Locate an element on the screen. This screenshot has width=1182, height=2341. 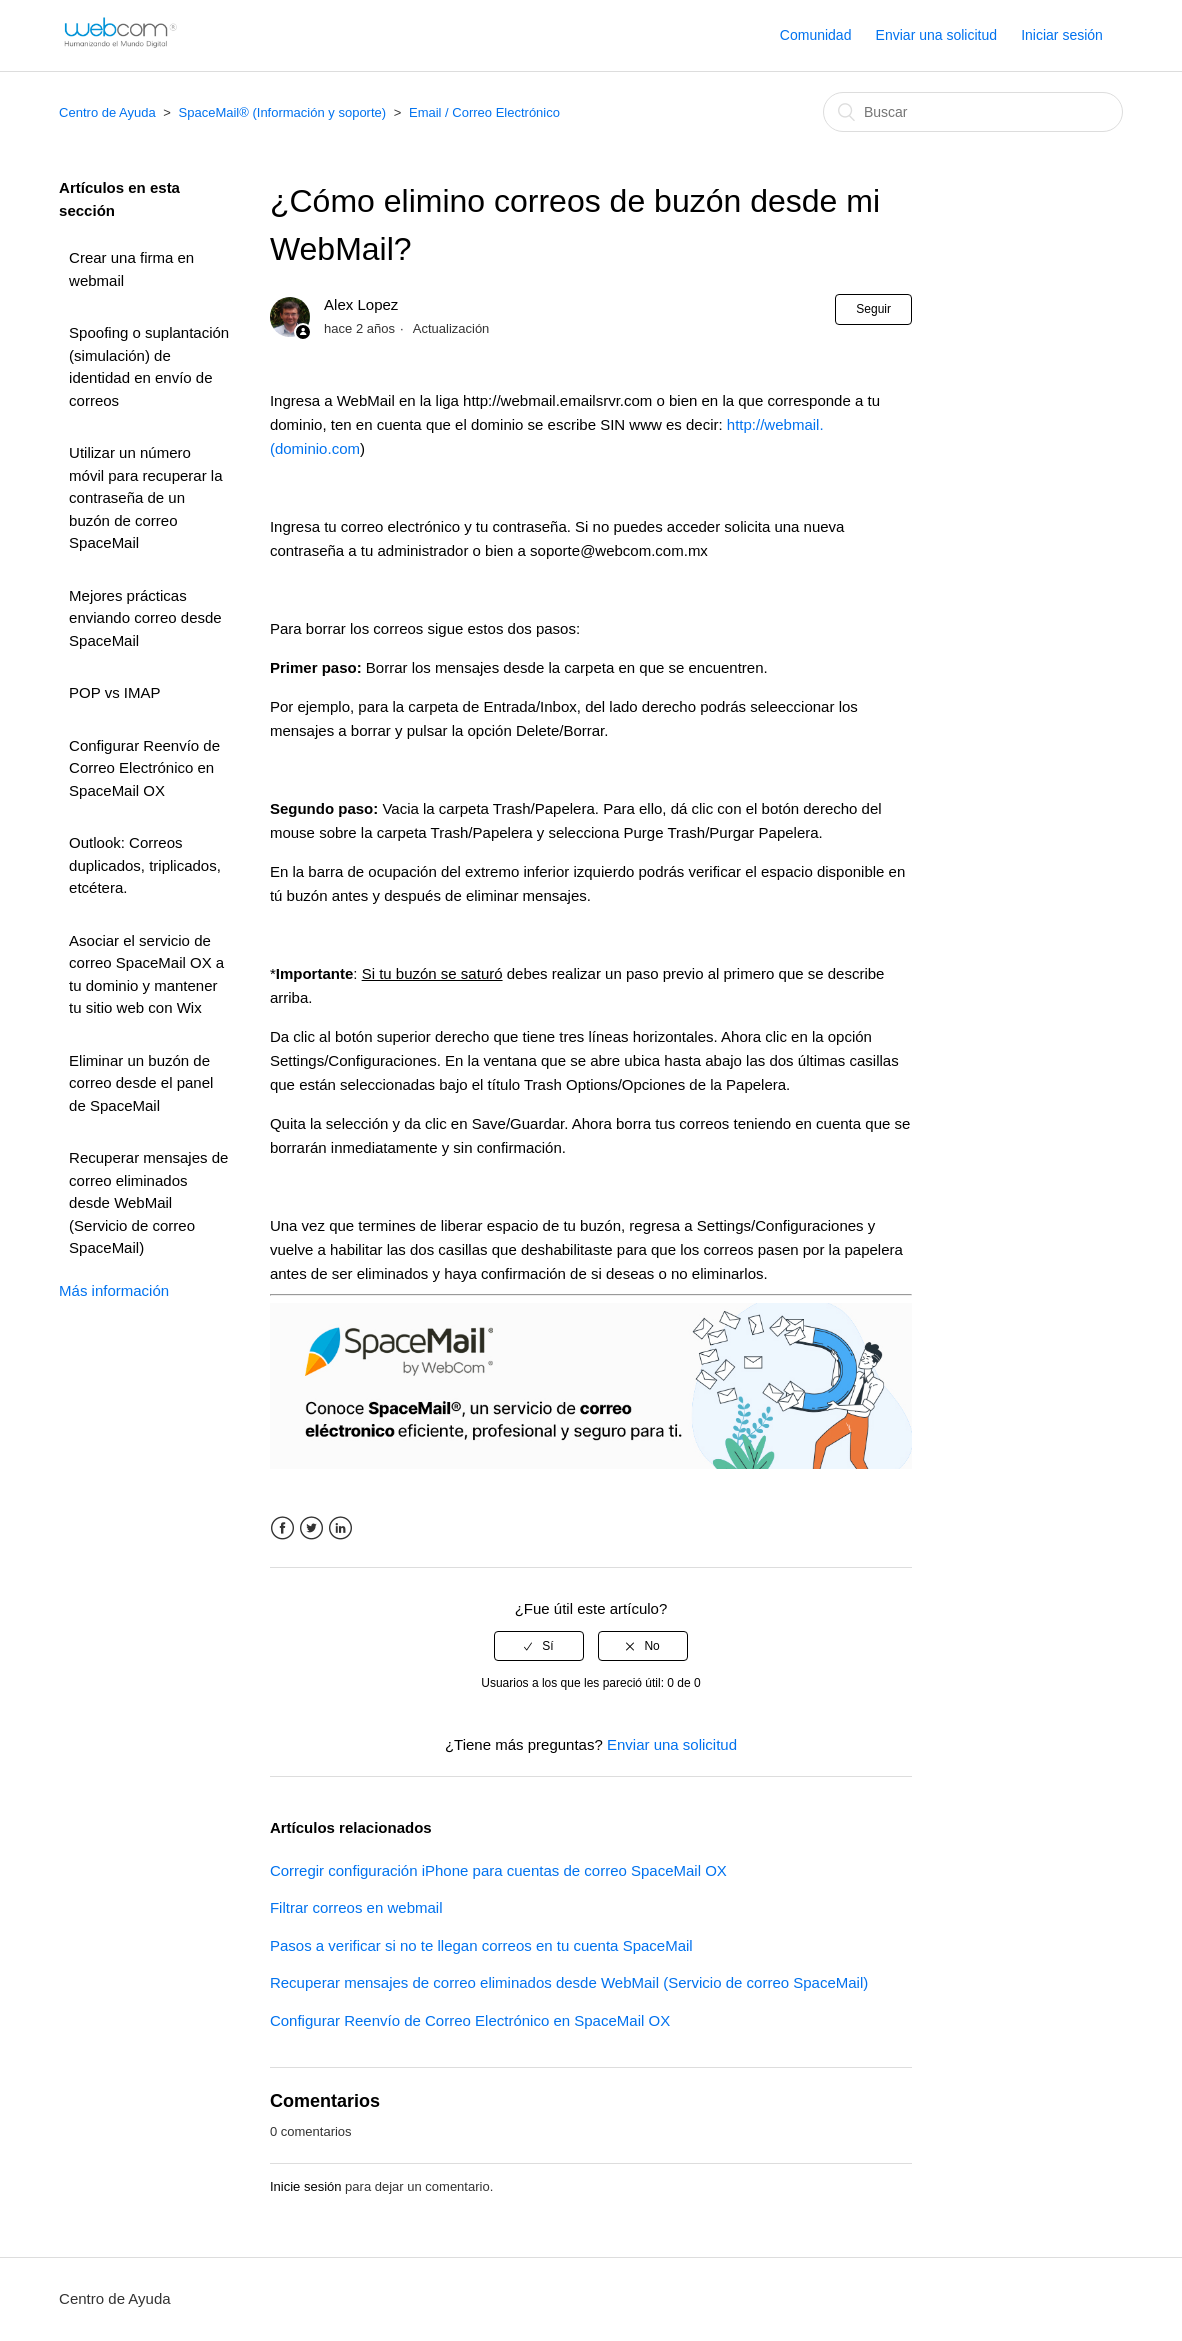
Seguir [button] is located at coordinates (873, 309).